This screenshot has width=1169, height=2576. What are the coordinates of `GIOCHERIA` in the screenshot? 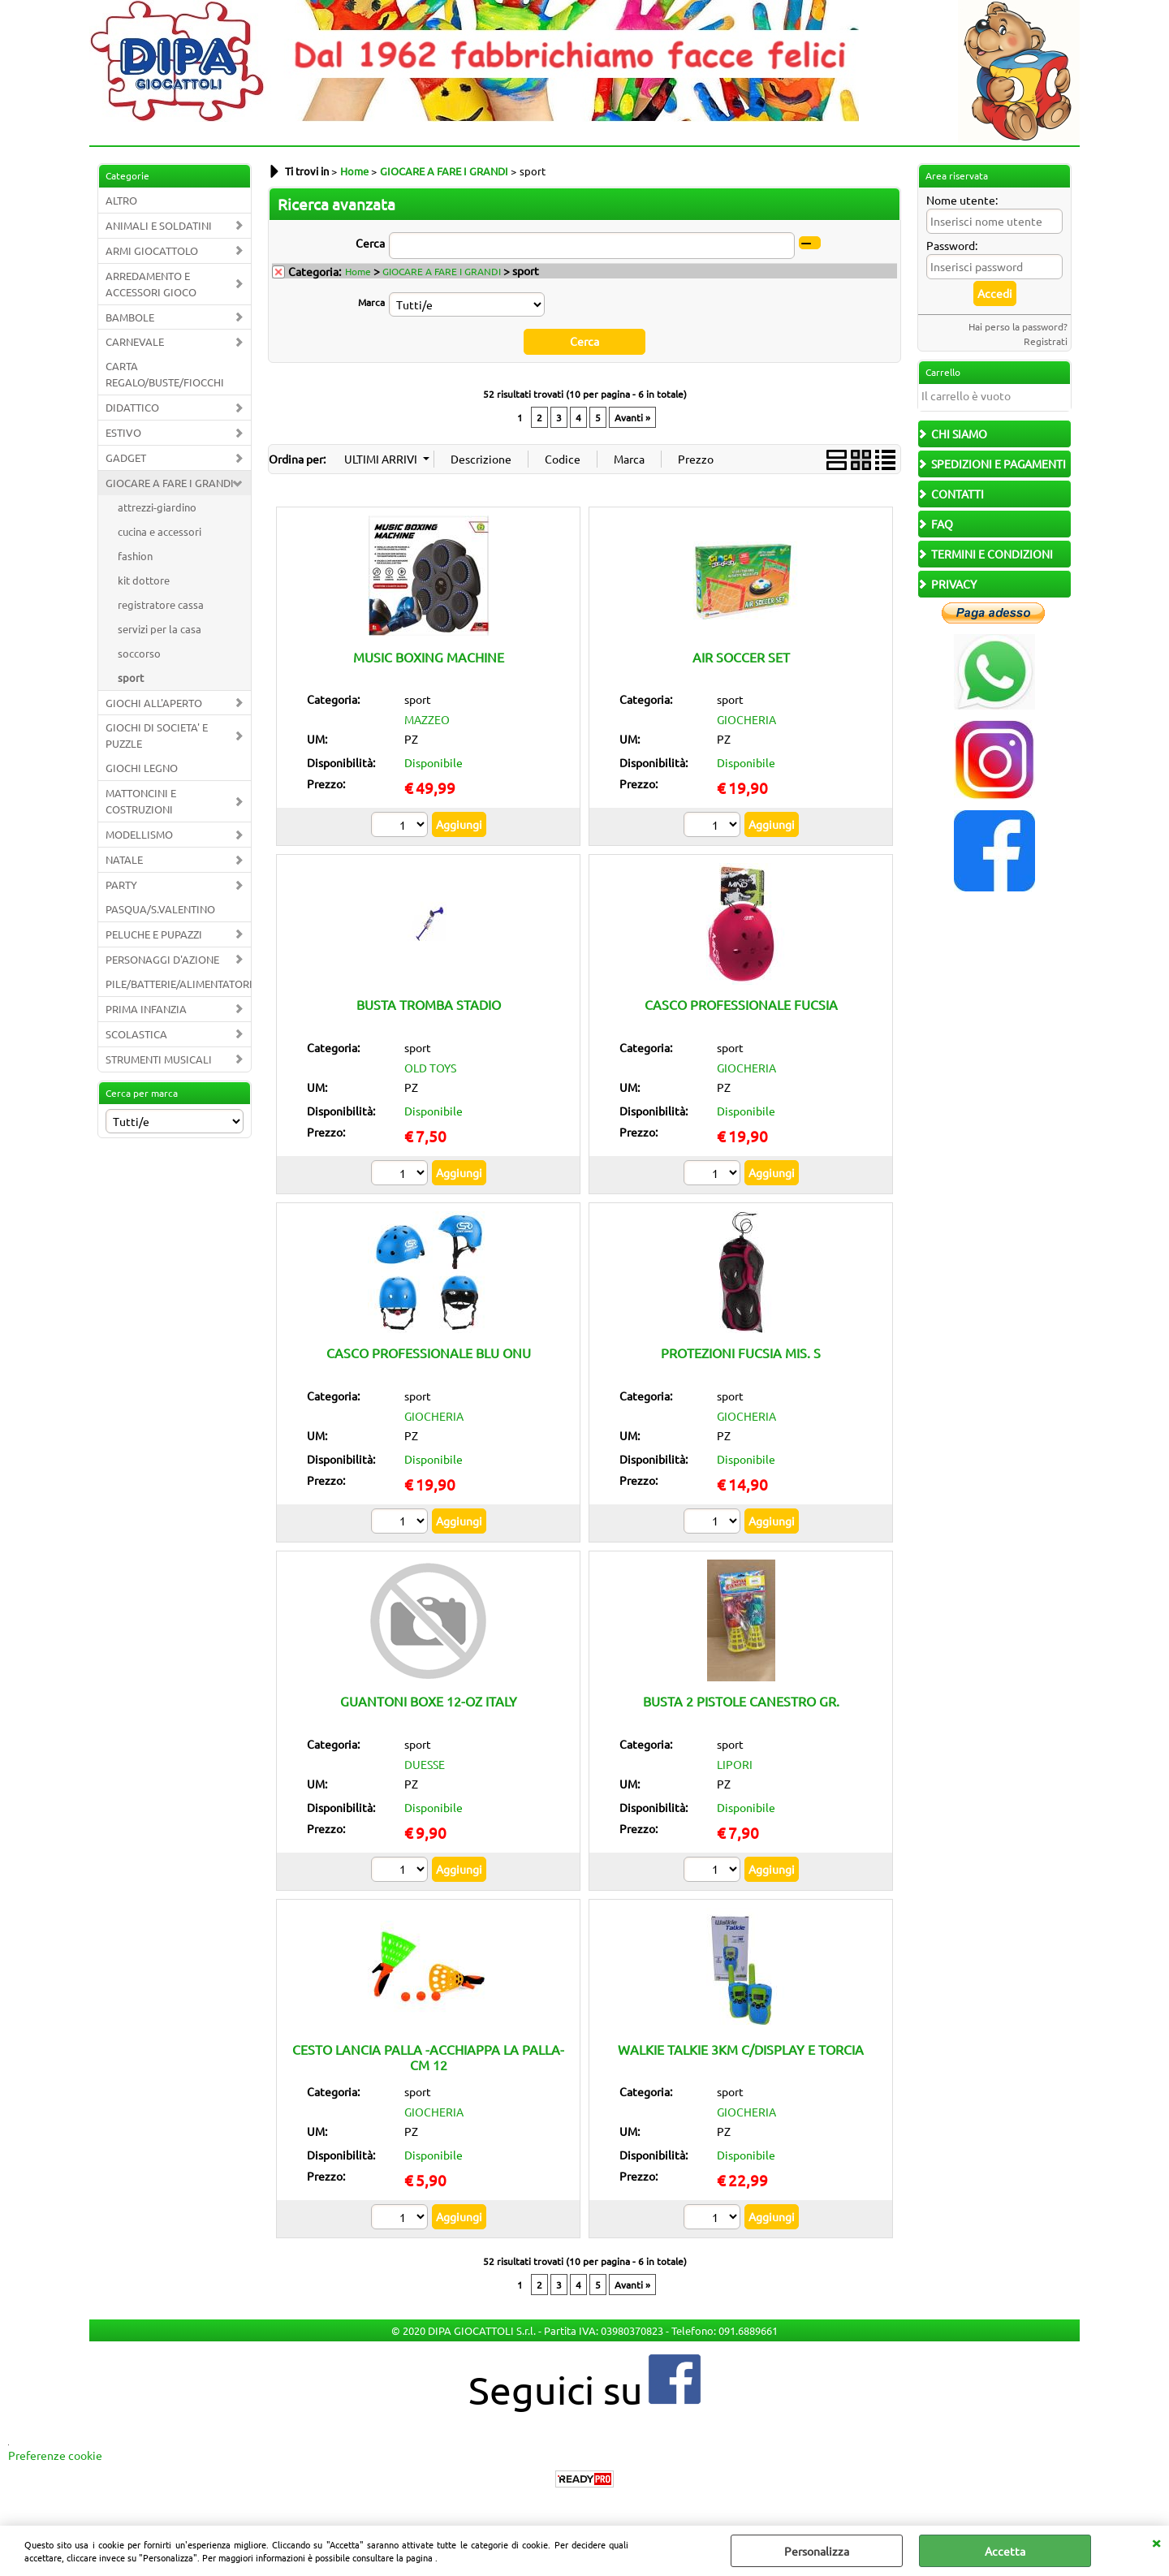 It's located at (746, 719).